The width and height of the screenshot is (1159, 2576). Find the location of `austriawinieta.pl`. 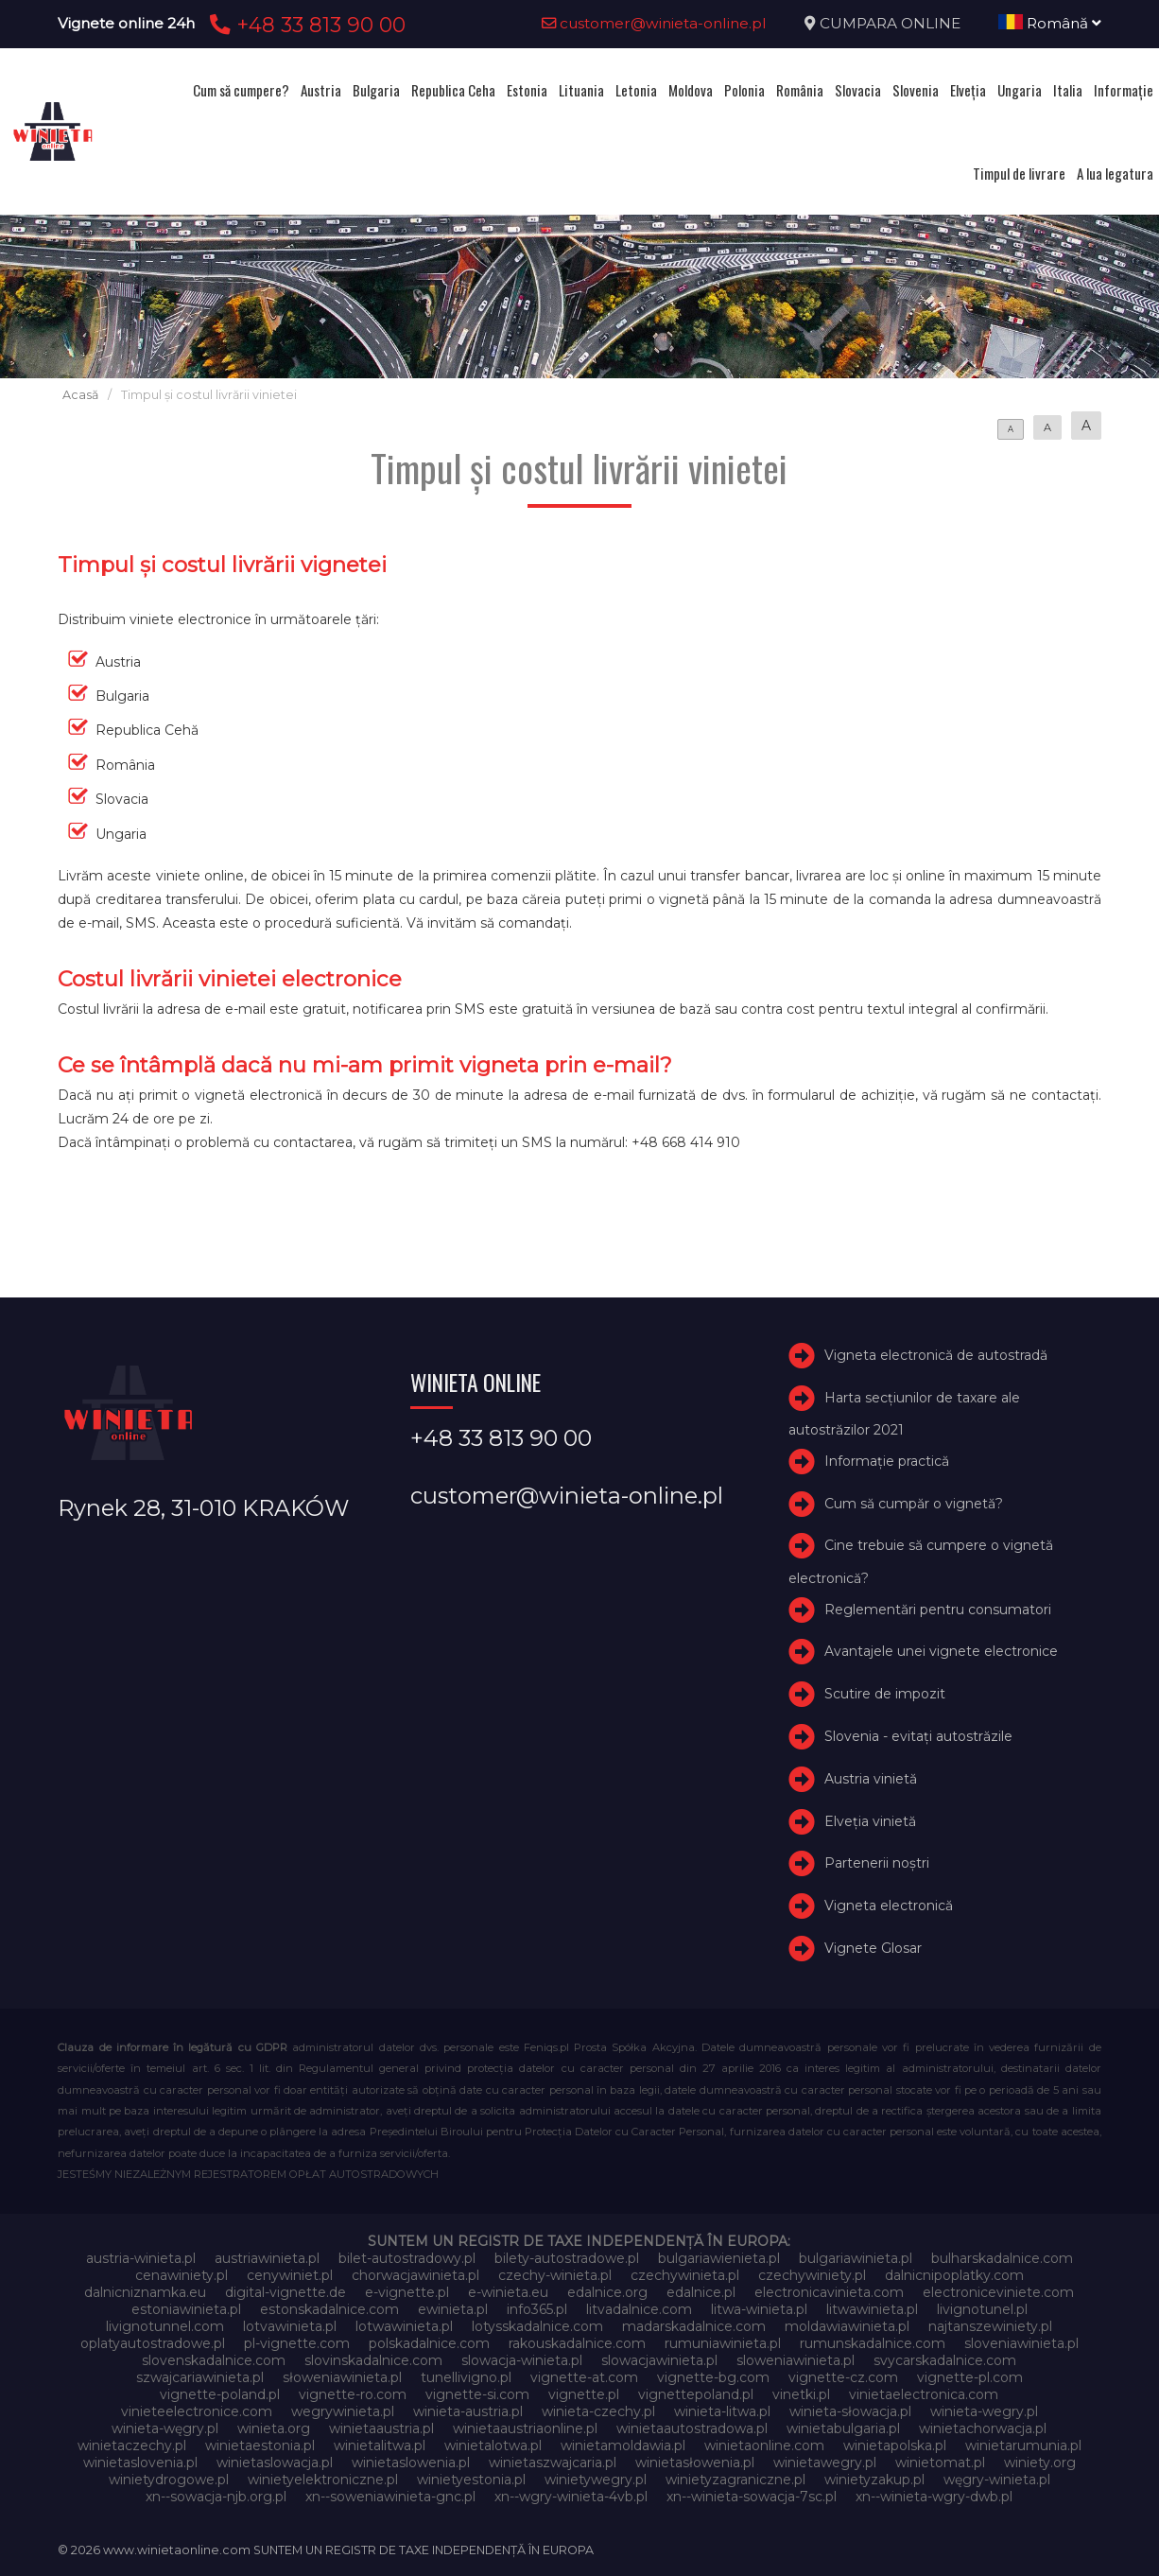

austriawinieta.pl is located at coordinates (267, 2258).